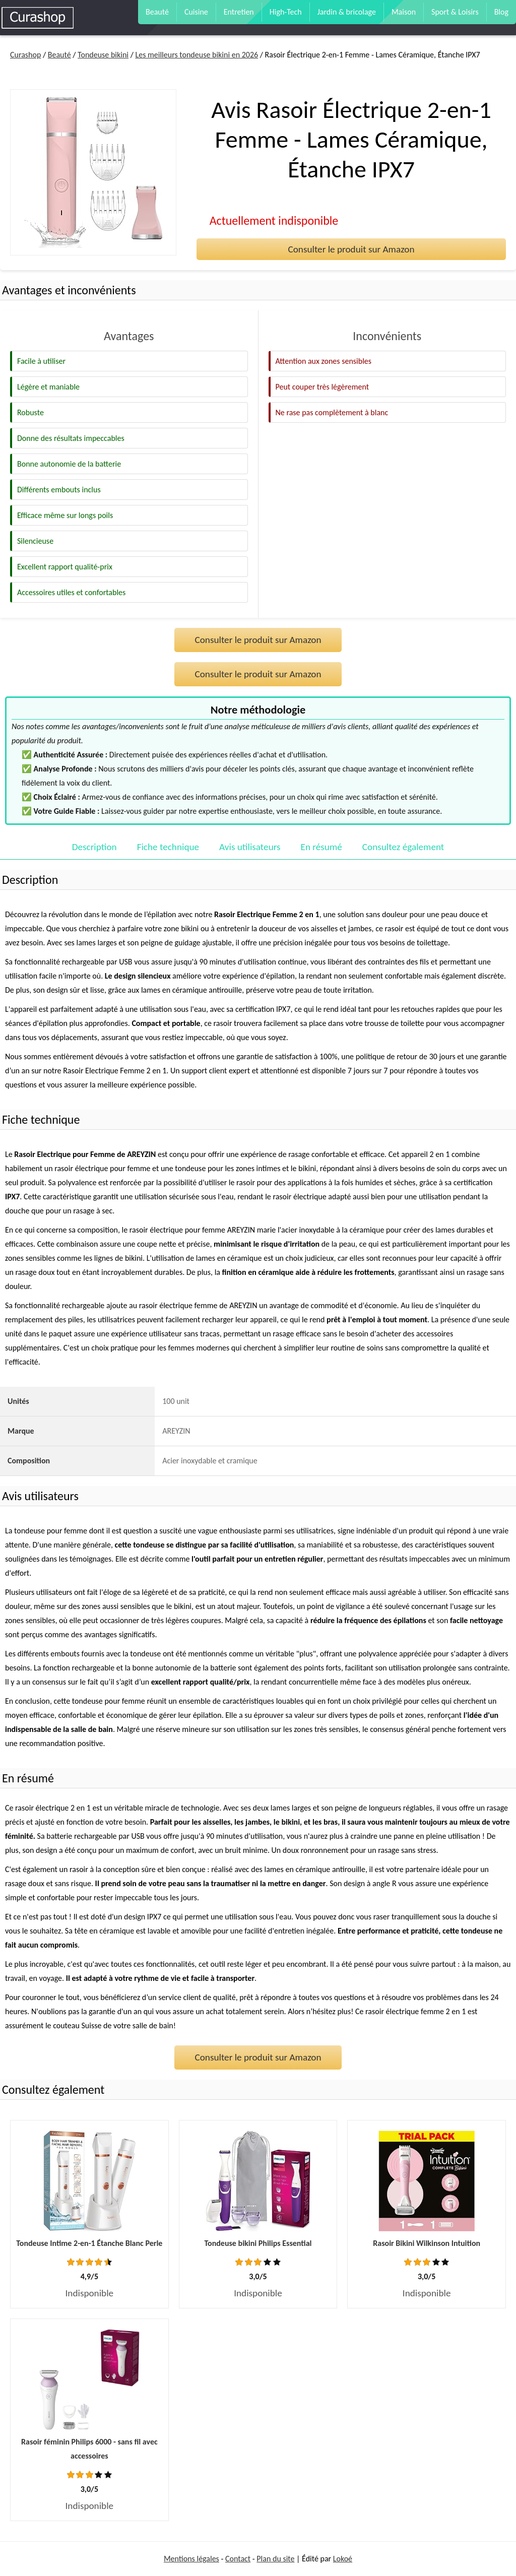  Describe the element at coordinates (346, 12) in the screenshot. I see `Jardin & bricolage` at that location.